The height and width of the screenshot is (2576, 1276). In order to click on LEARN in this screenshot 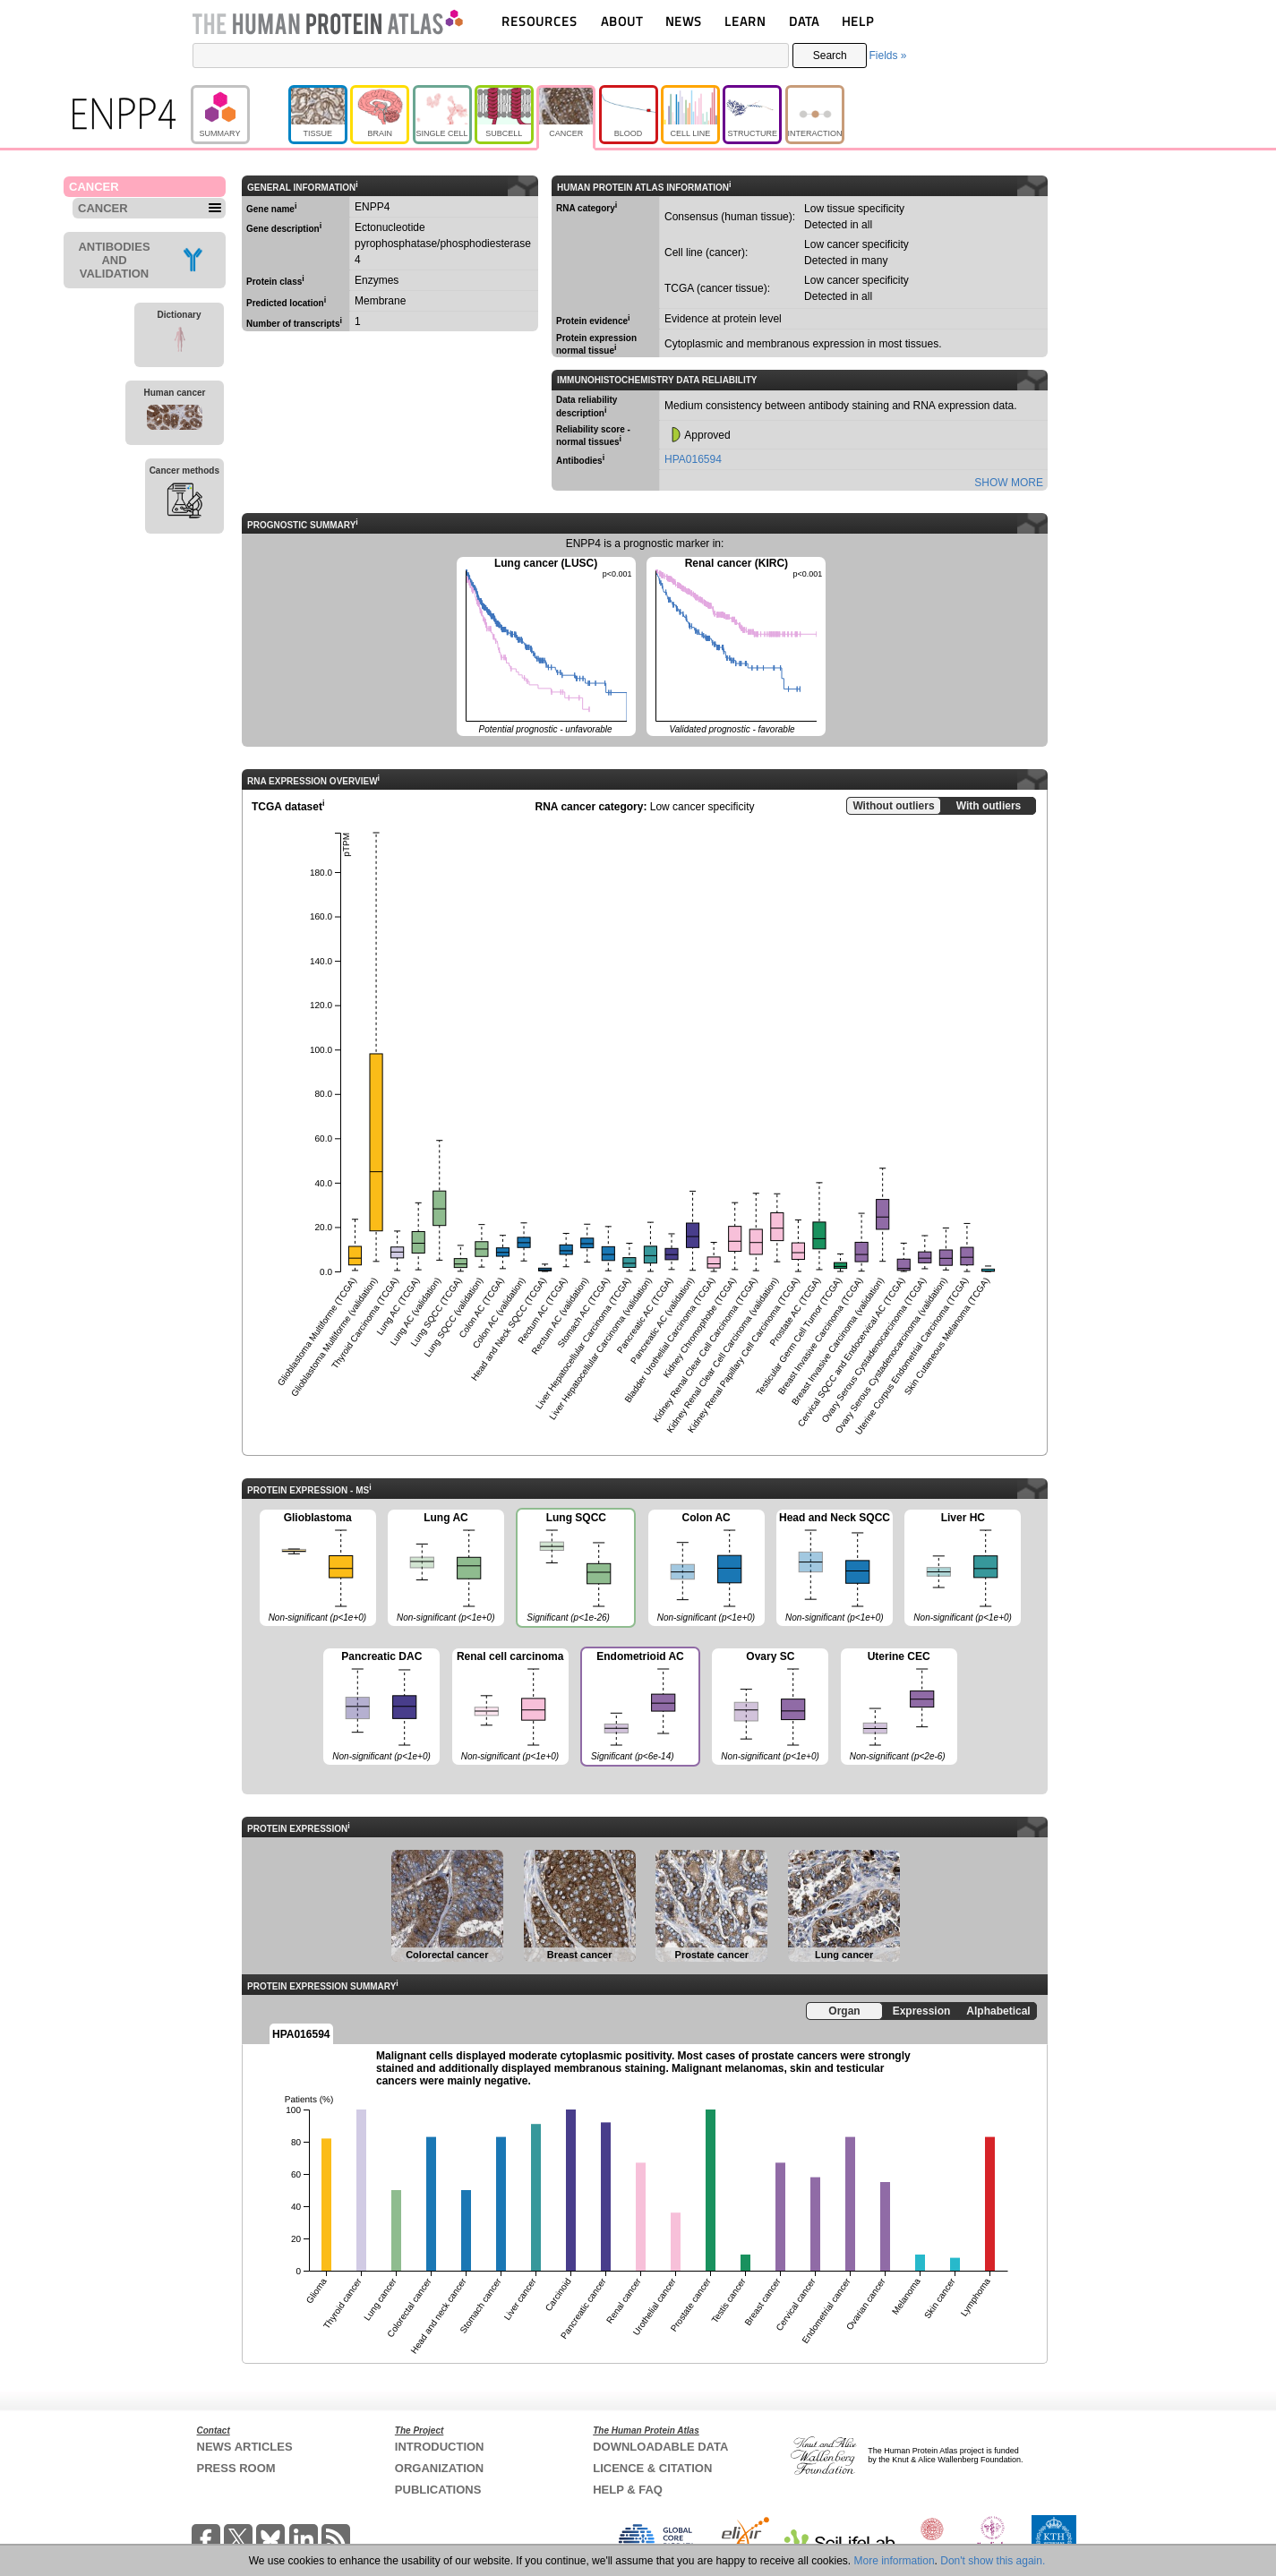, I will do `click(745, 21)`.